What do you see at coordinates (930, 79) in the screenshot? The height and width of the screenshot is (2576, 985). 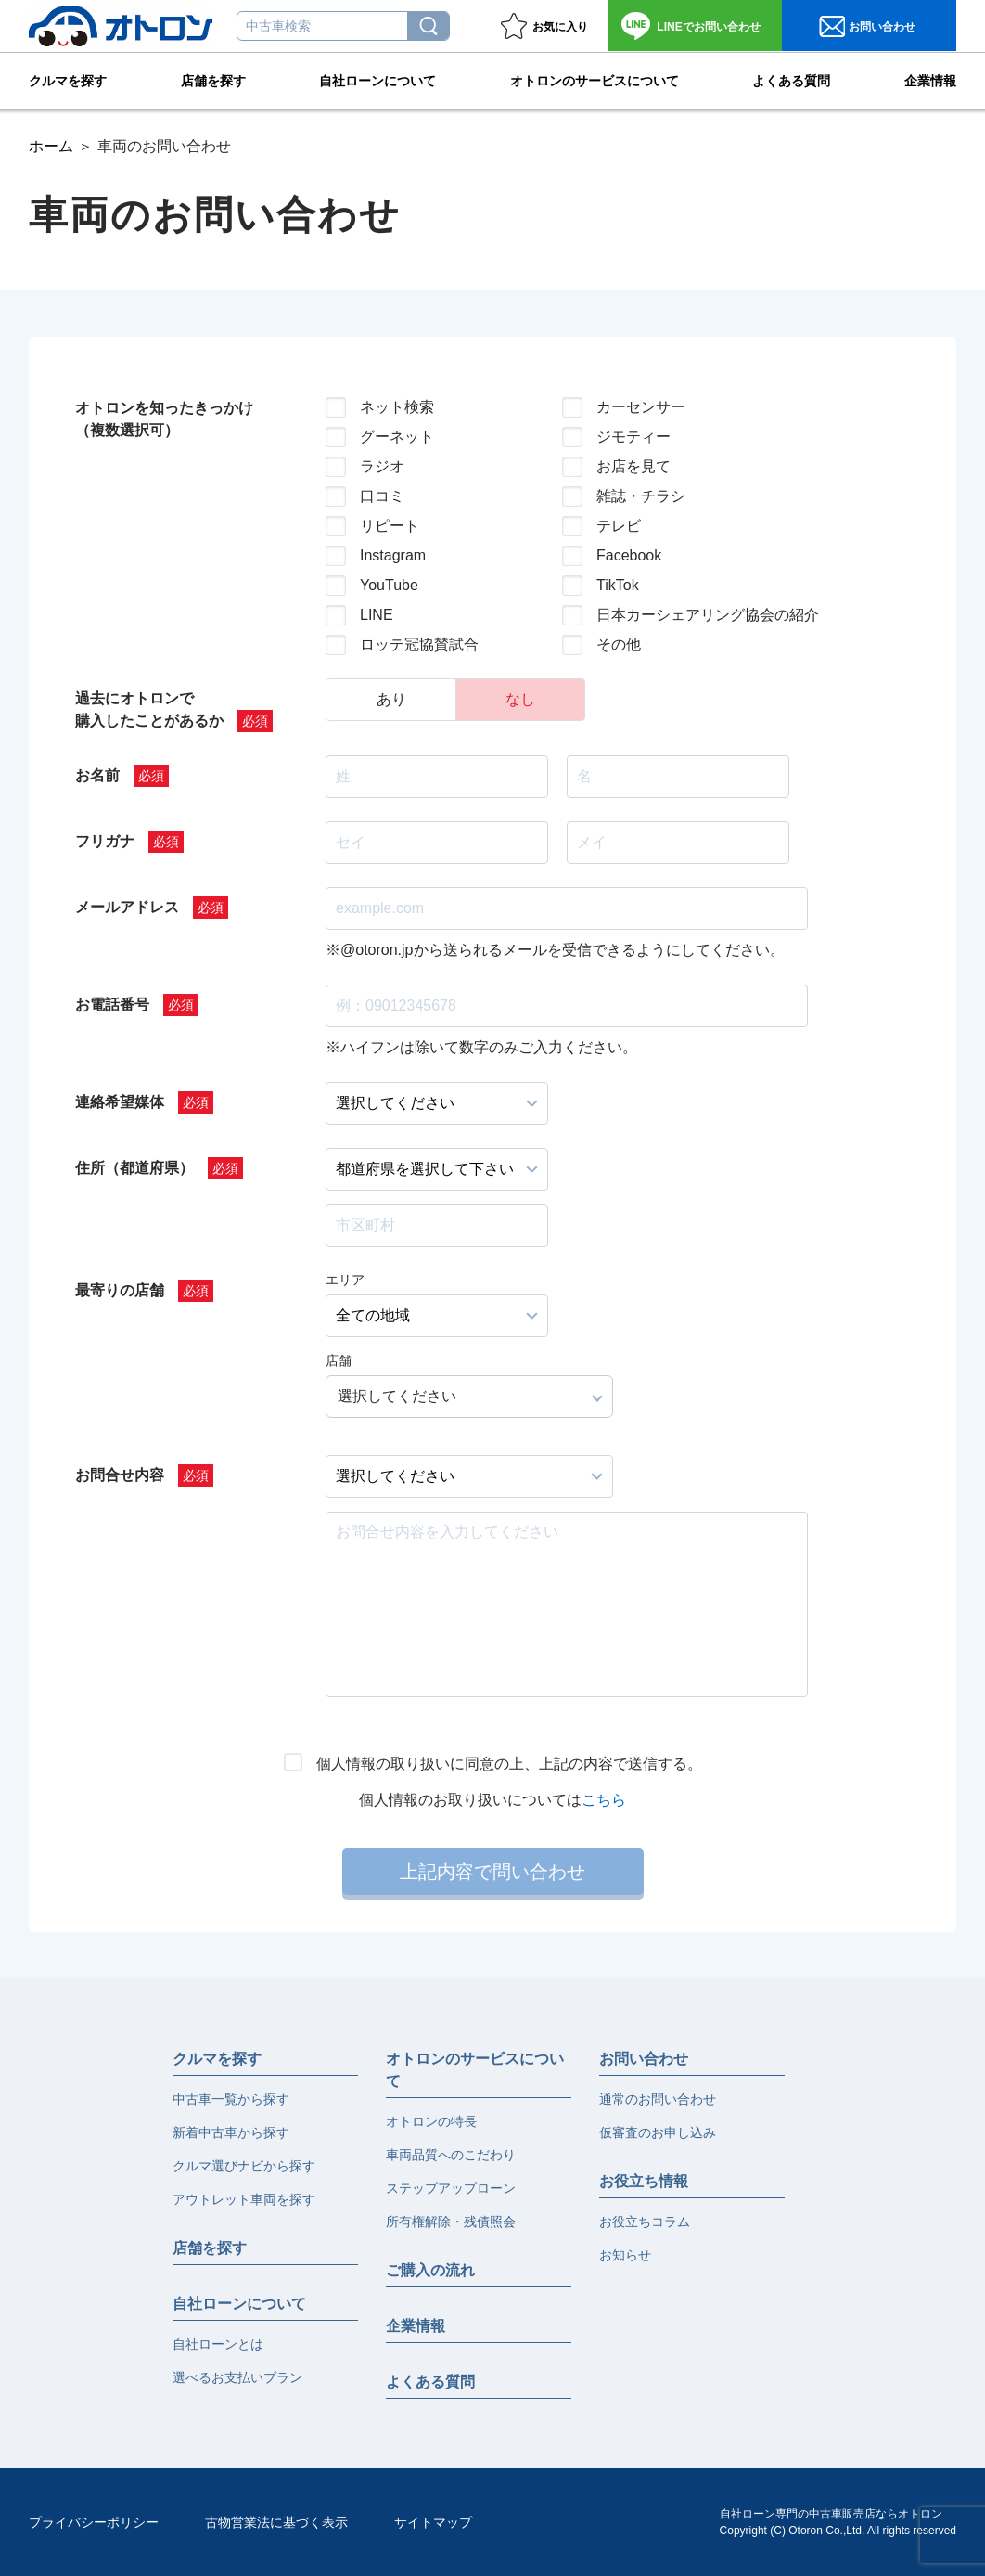 I see `企業情報` at bounding box center [930, 79].